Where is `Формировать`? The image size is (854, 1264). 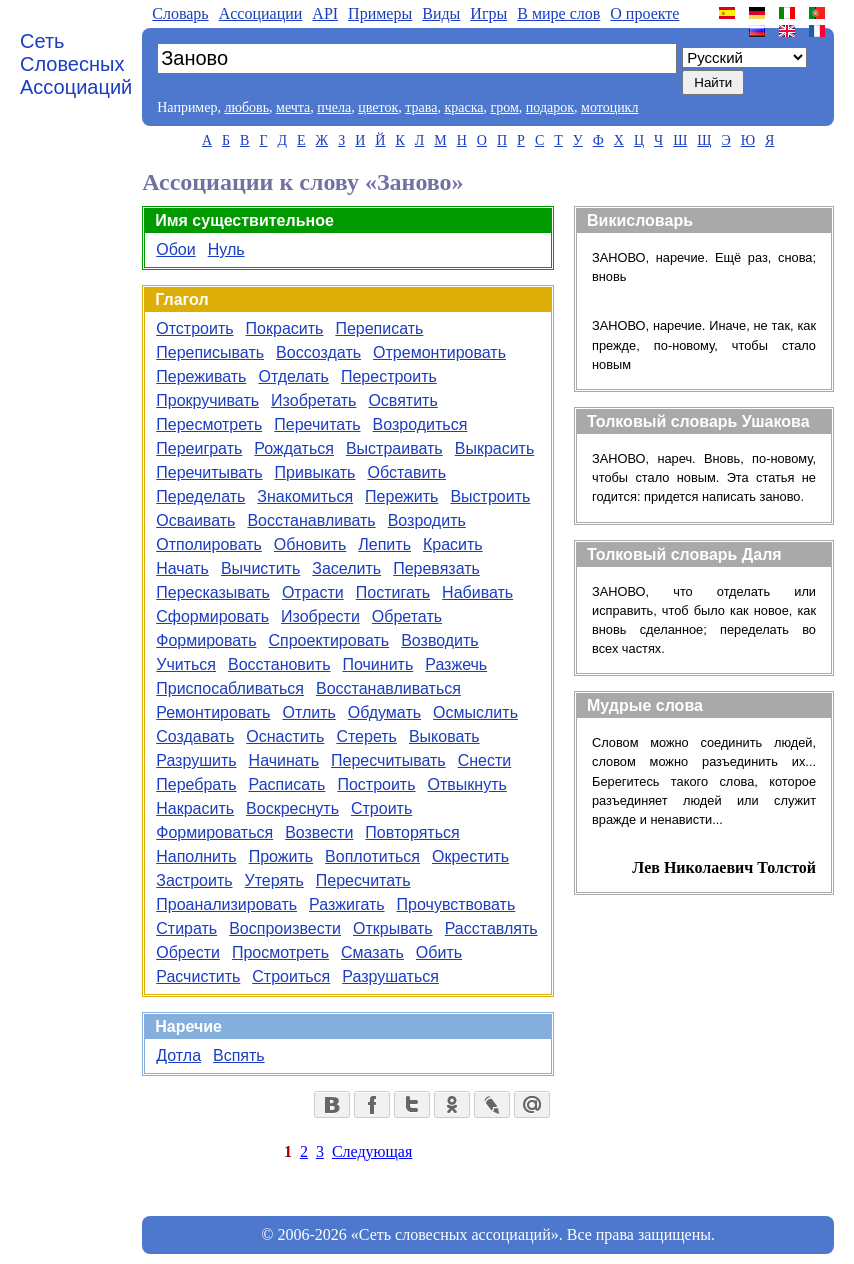
Формировать is located at coordinates (206, 640).